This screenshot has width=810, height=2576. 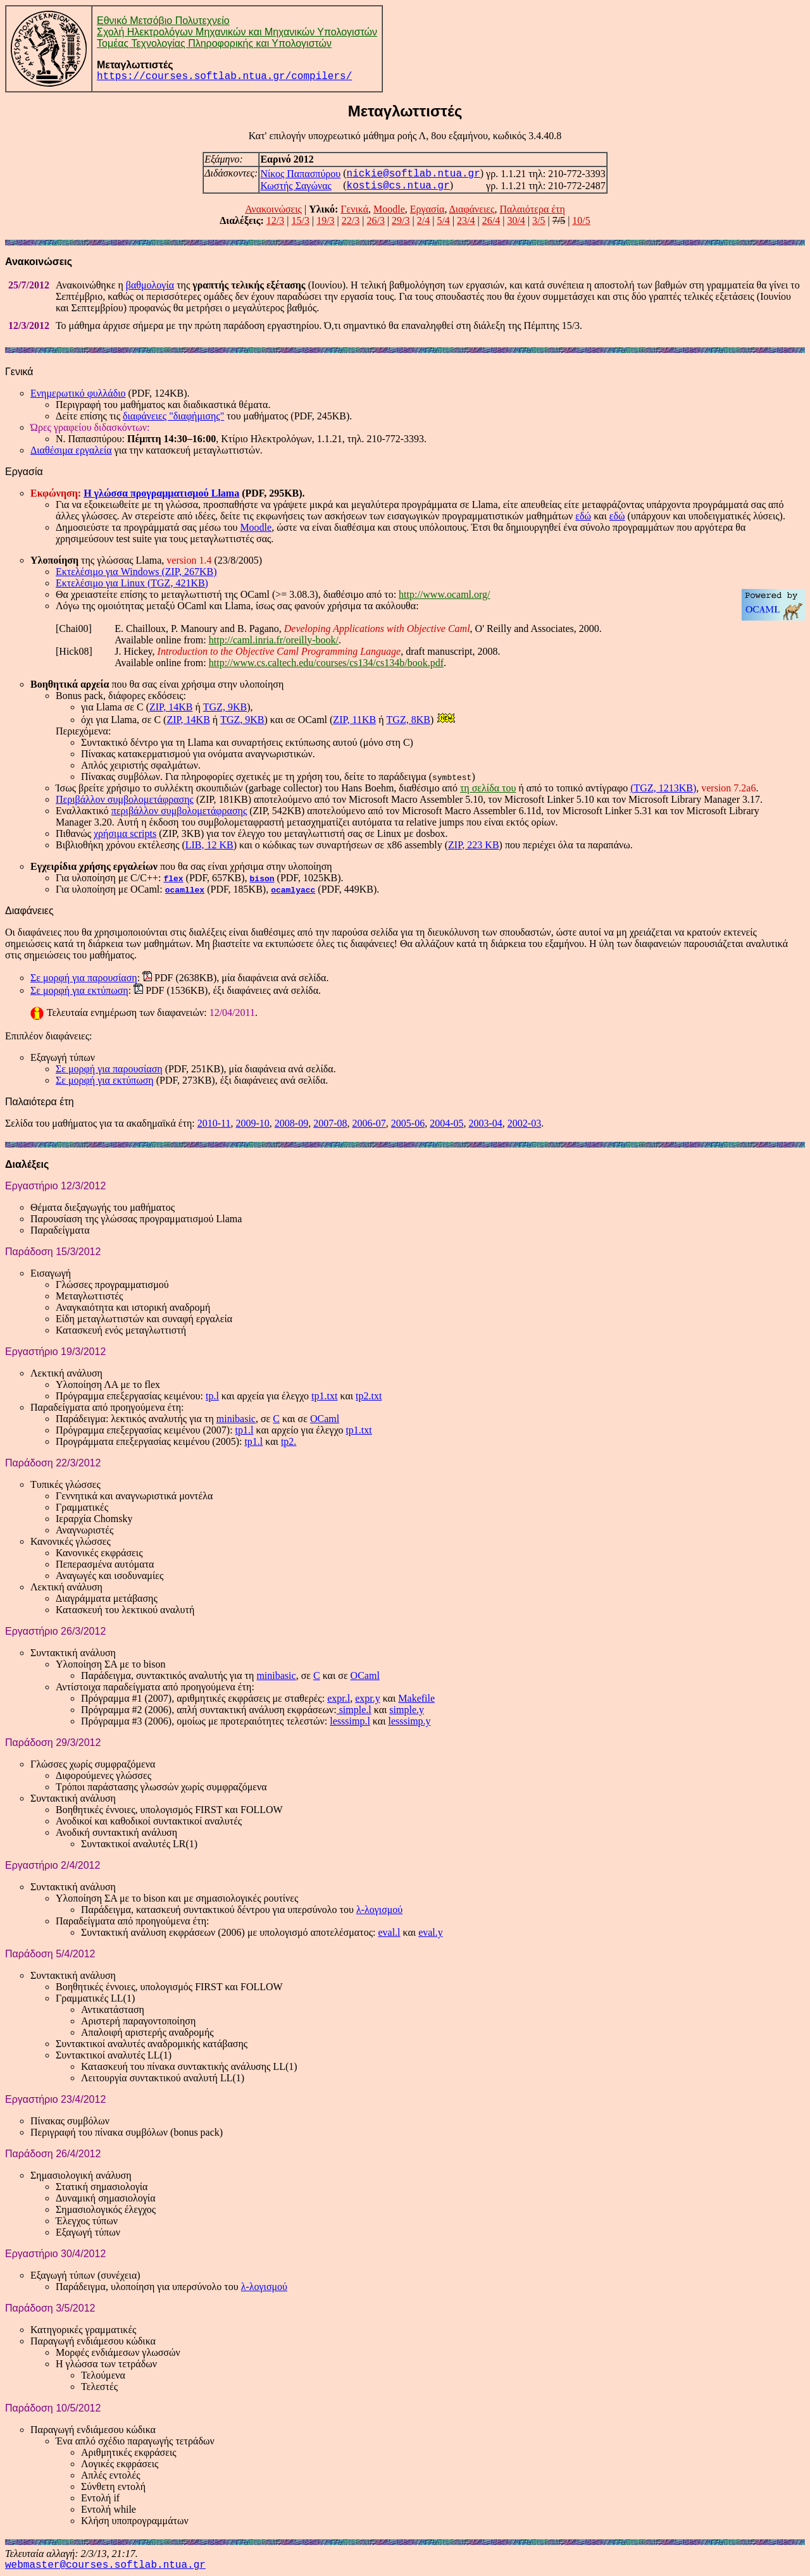 What do you see at coordinates (485, 1123) in the screenshot?
I see `2003-04` at bounding box center [485, 1123].